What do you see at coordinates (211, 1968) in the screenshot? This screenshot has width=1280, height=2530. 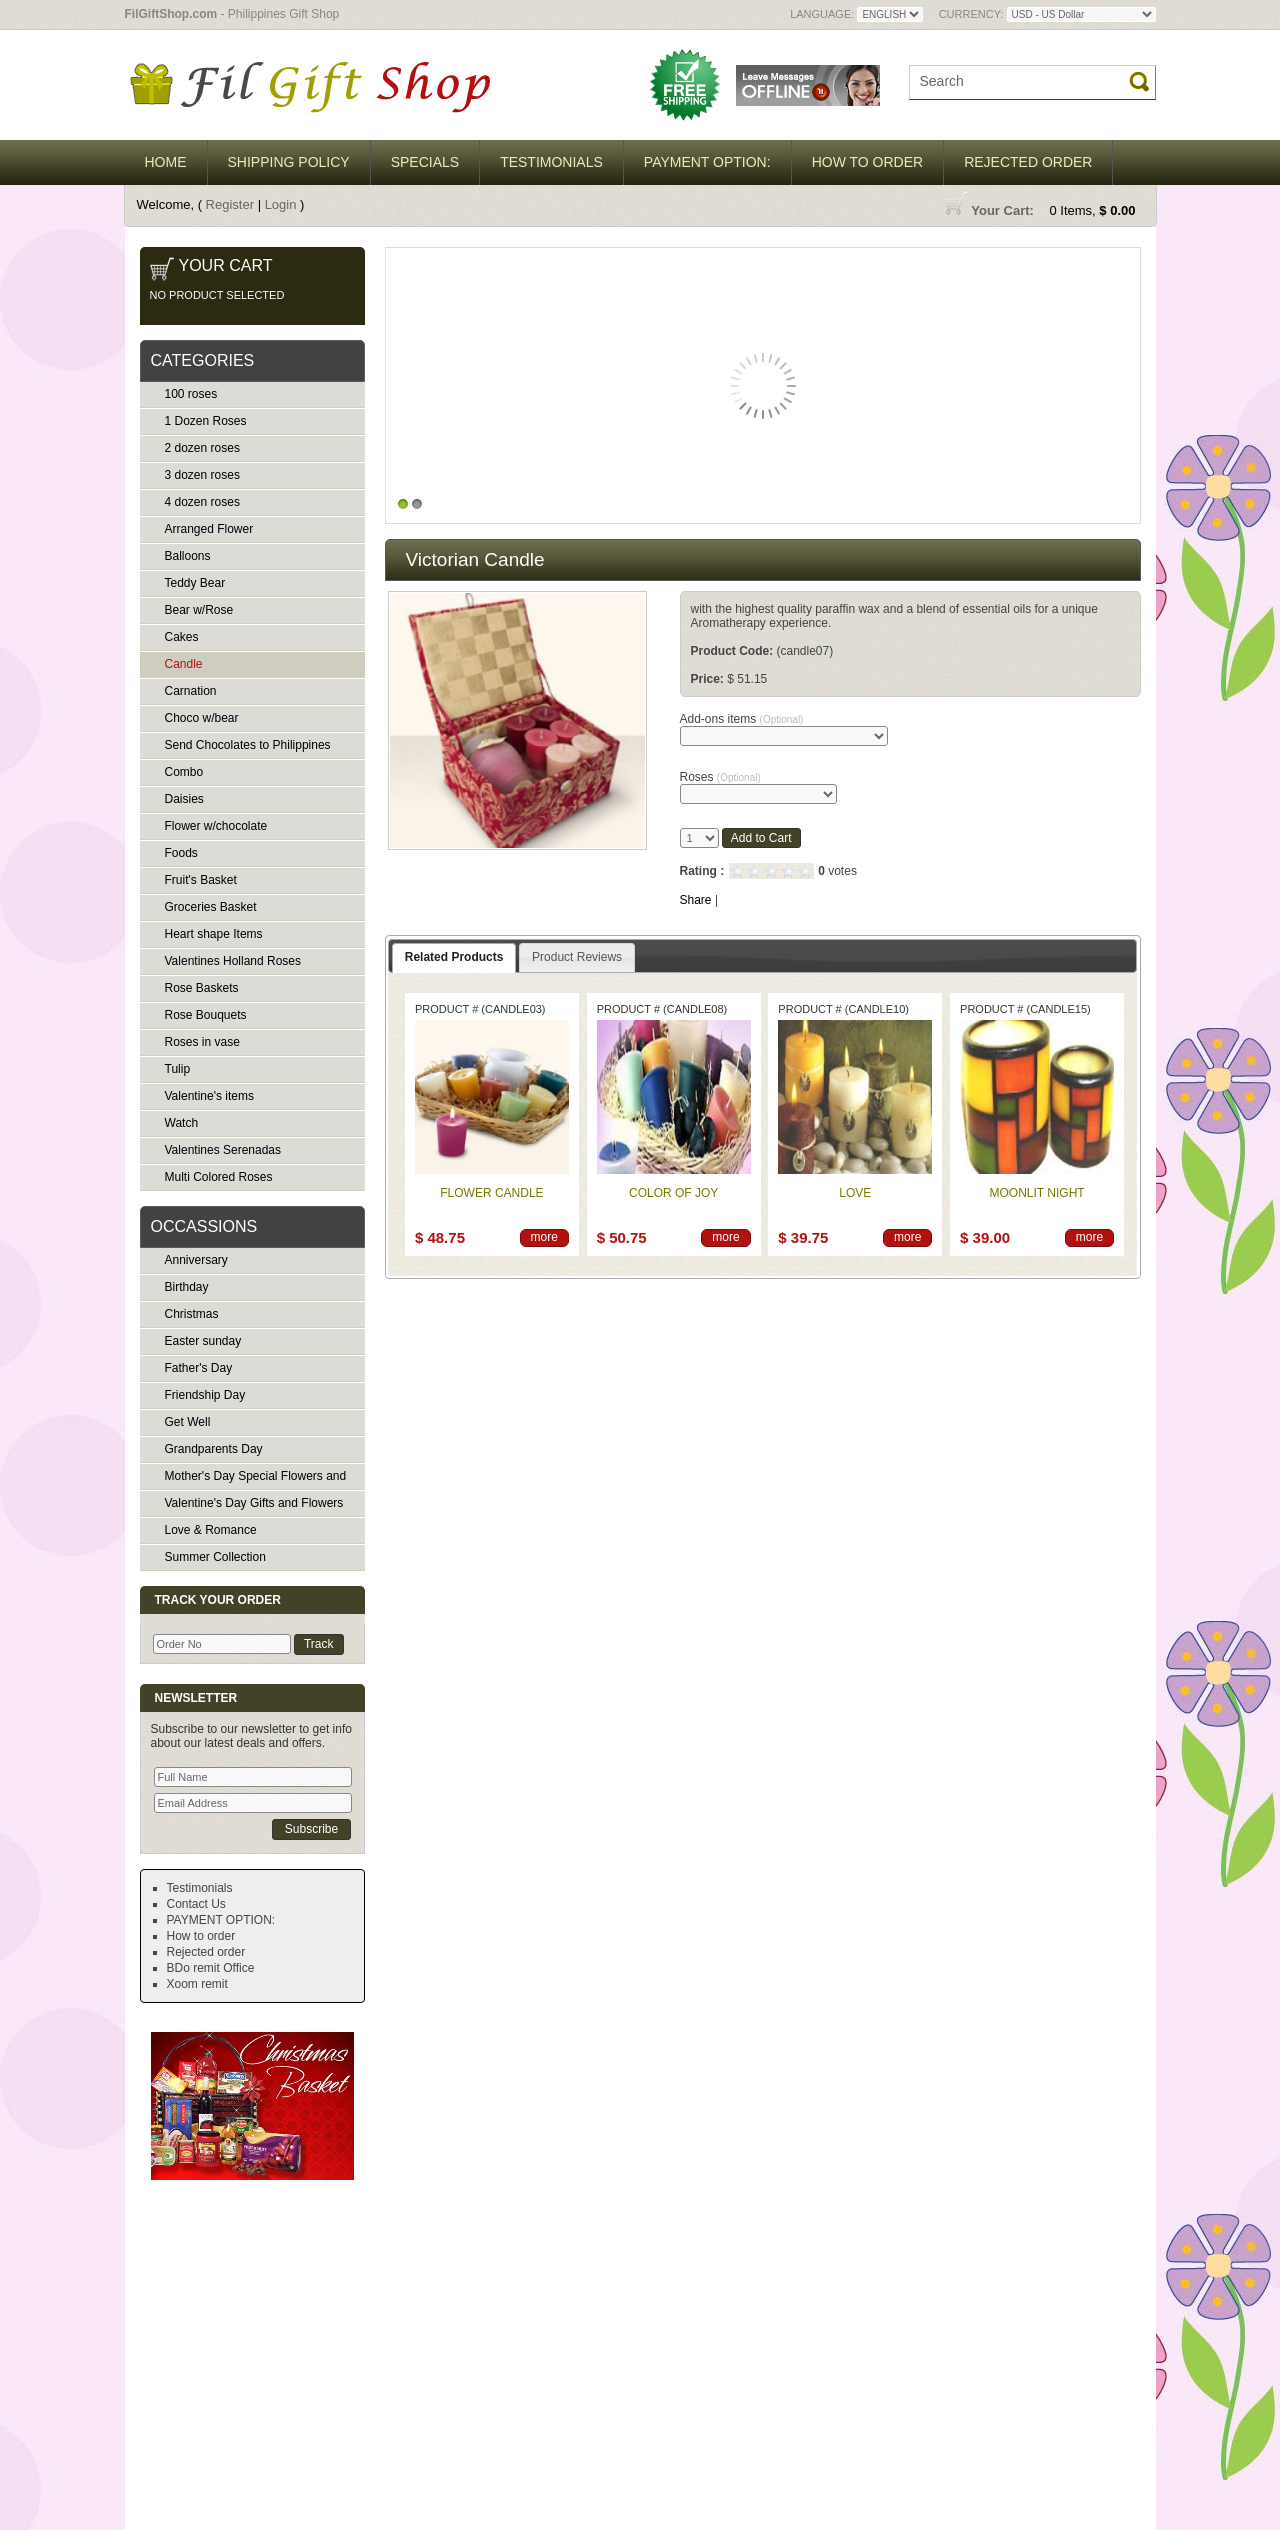 I see `BDo remit Office` at bounding box center [211, 1968].